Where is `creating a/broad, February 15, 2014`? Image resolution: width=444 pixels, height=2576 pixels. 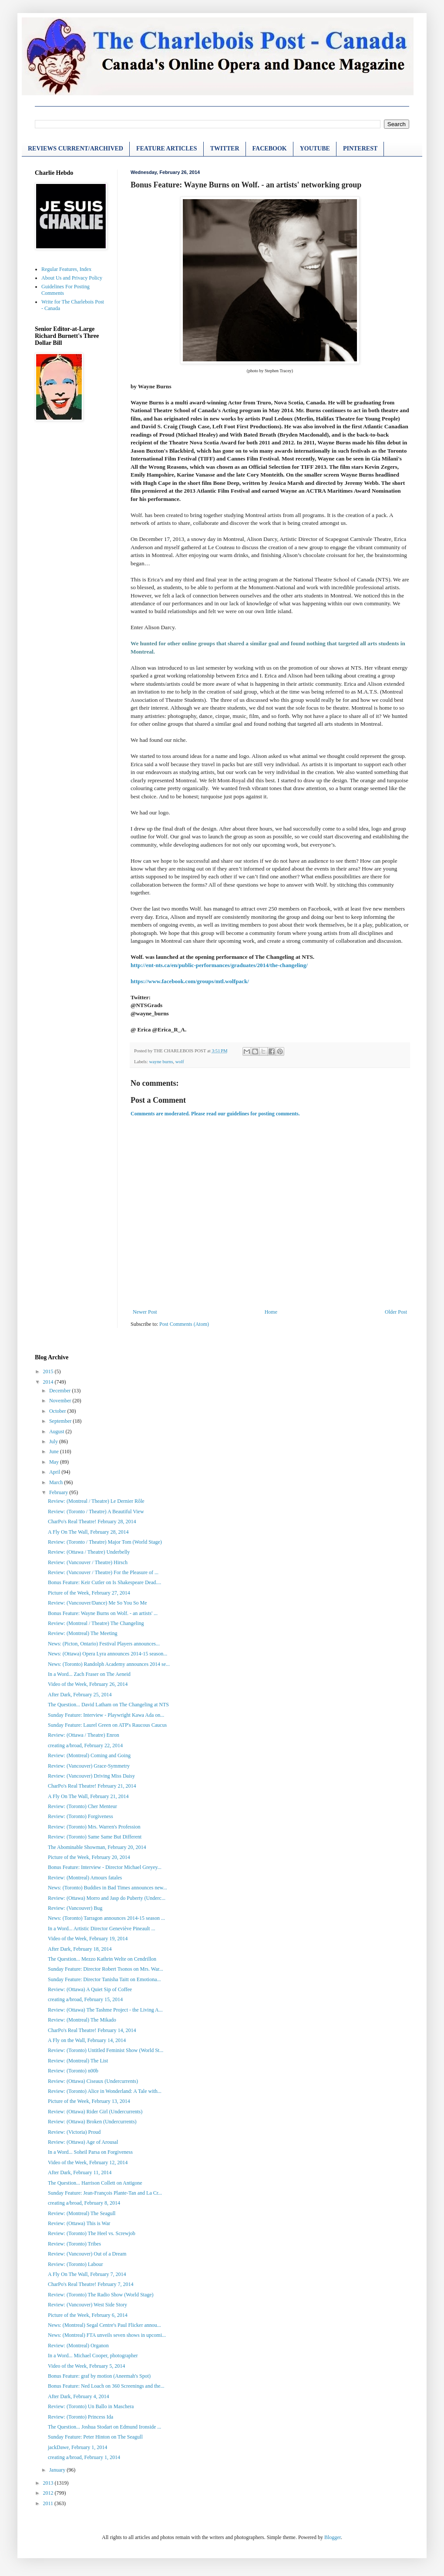
creating a/broad, February 15, 2014 is located at coordinates (85, 1999).